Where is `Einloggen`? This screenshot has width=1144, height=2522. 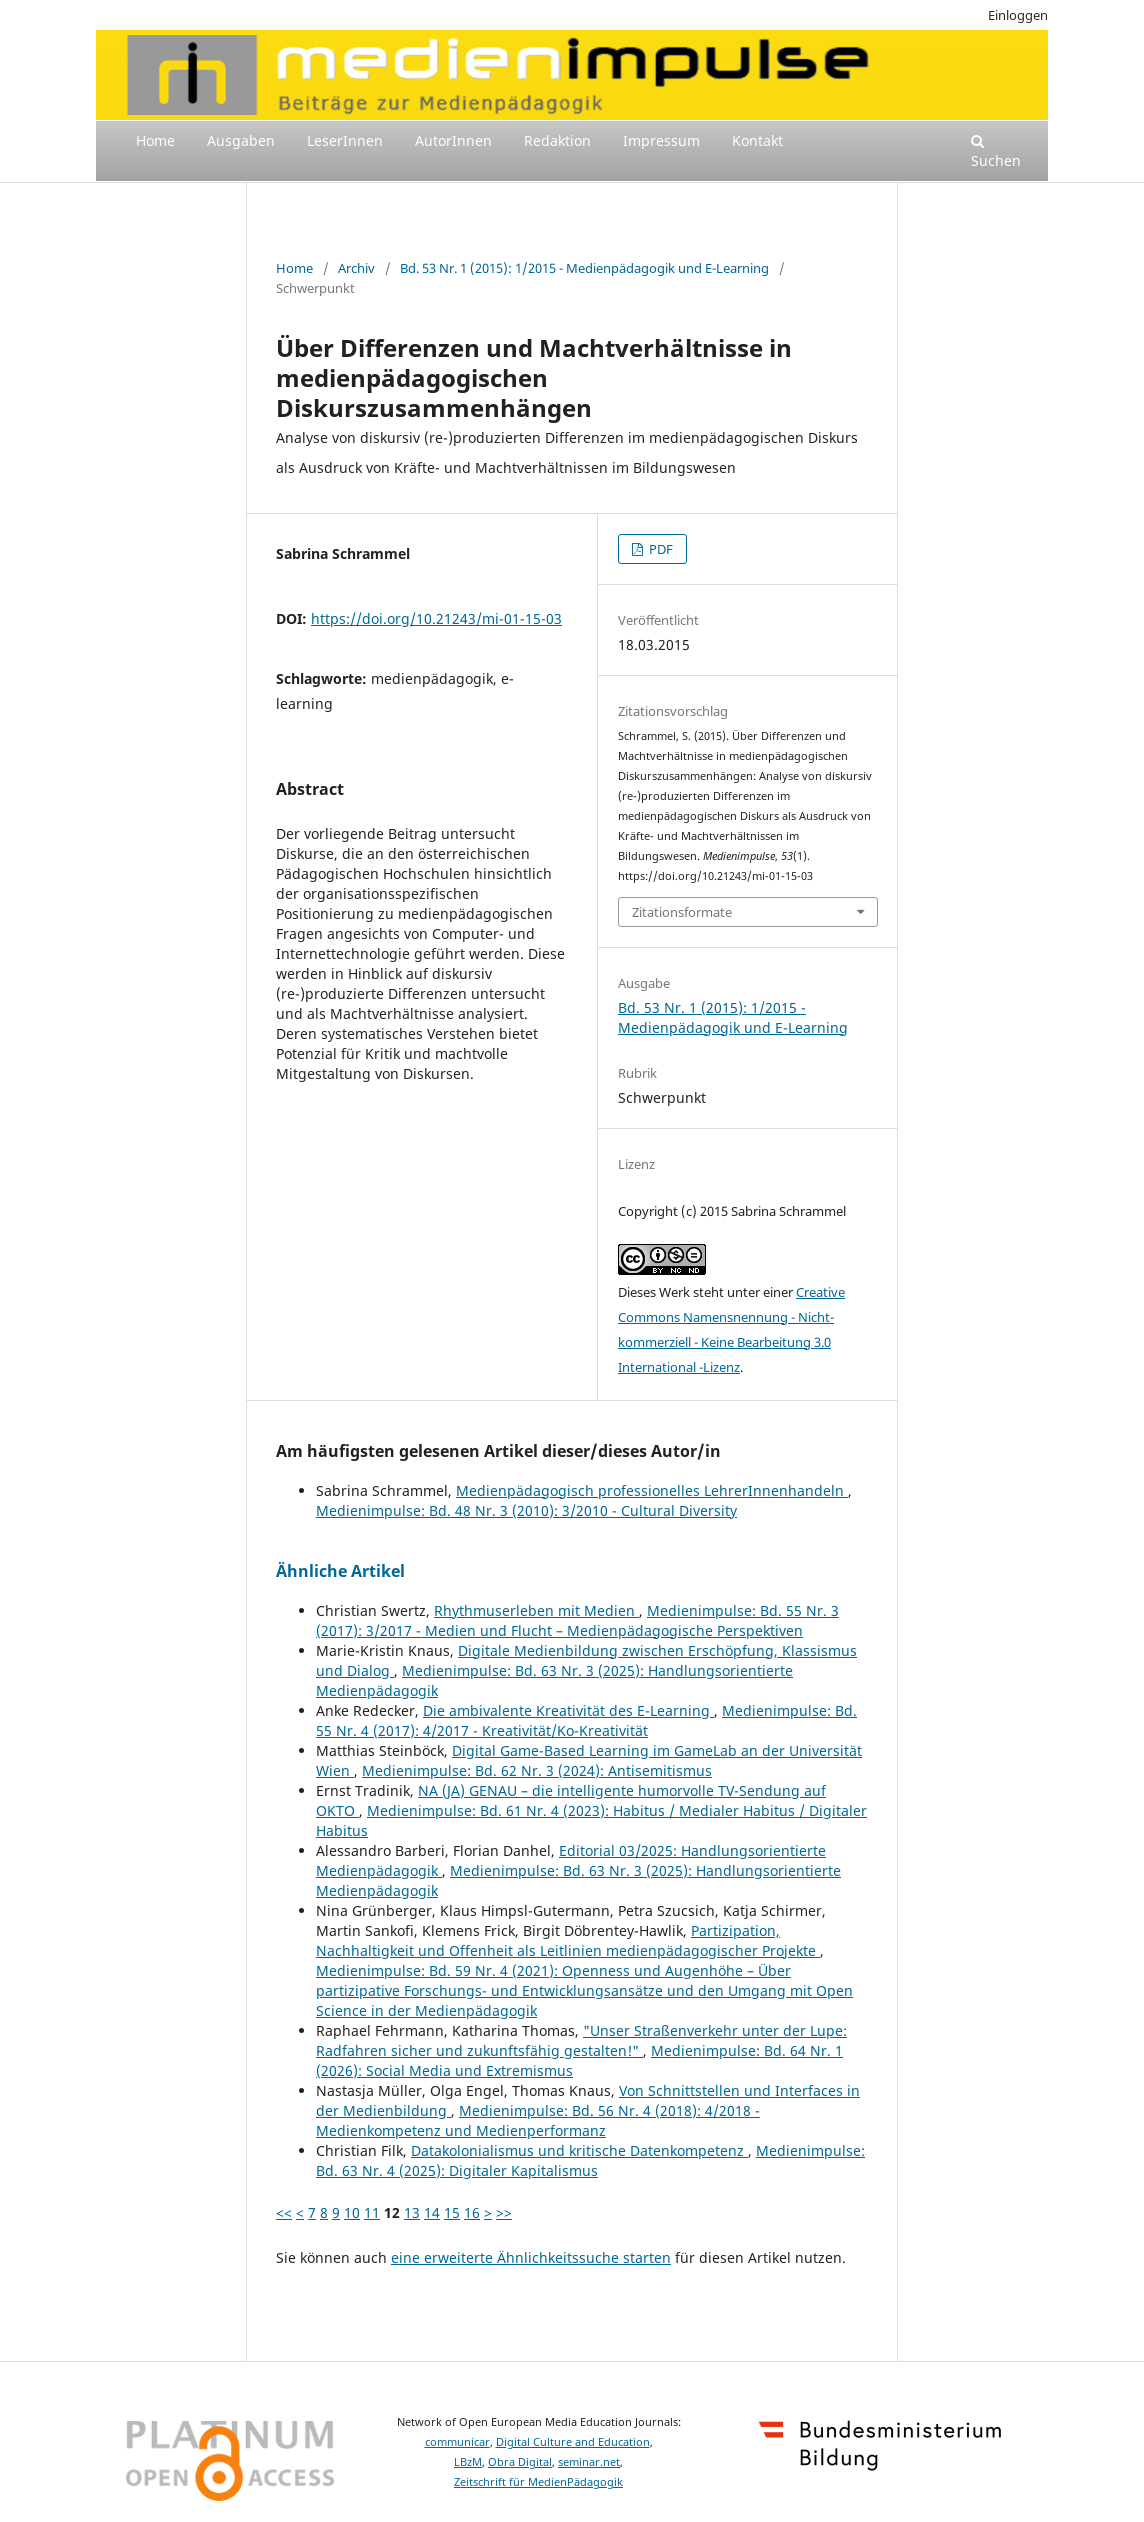 Einloggen is located at coordinates (1018, 15).